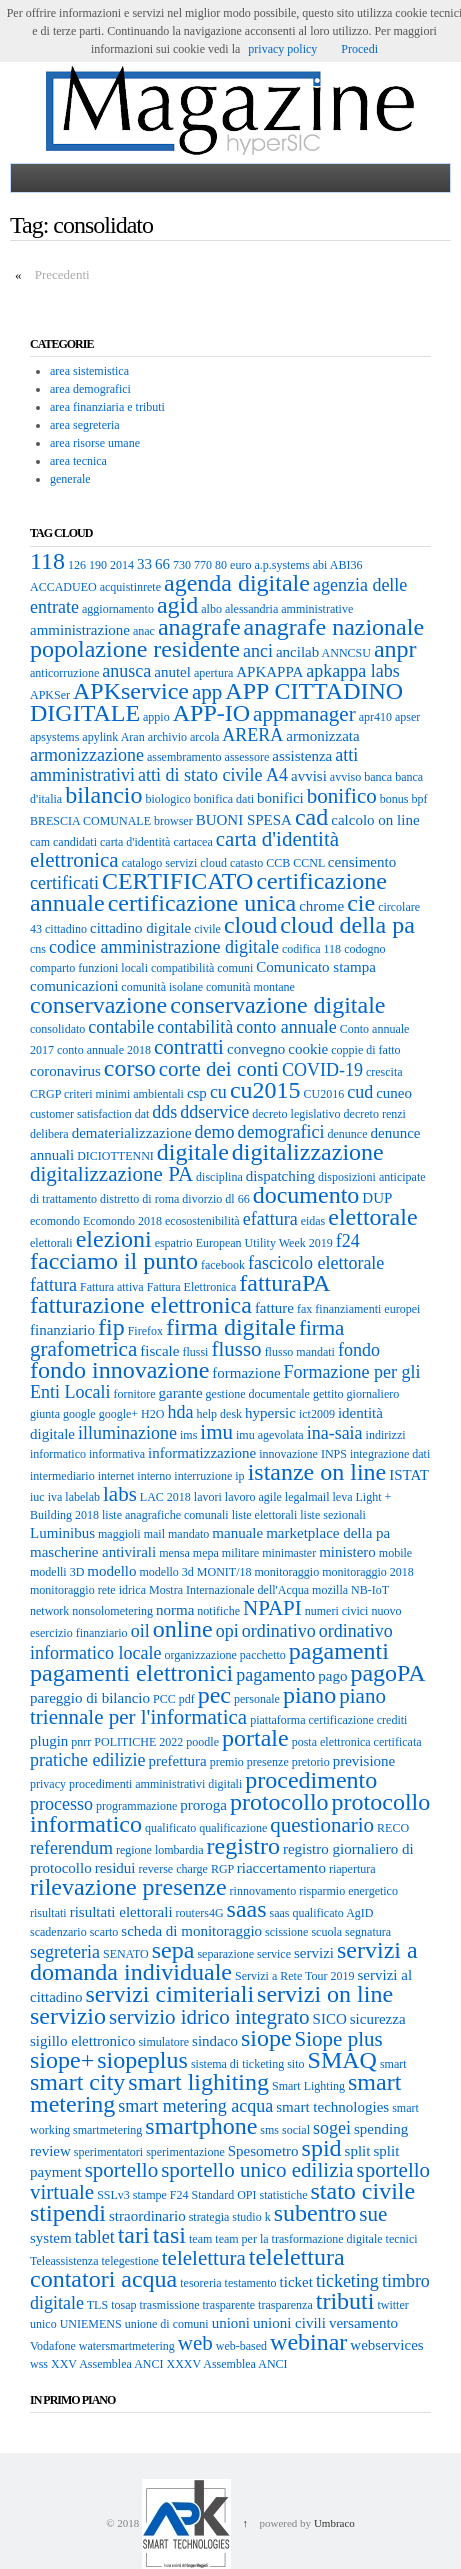  Describe the element at coordinates (62, 274) in the screenshot. I see `Precedenti` at that location.